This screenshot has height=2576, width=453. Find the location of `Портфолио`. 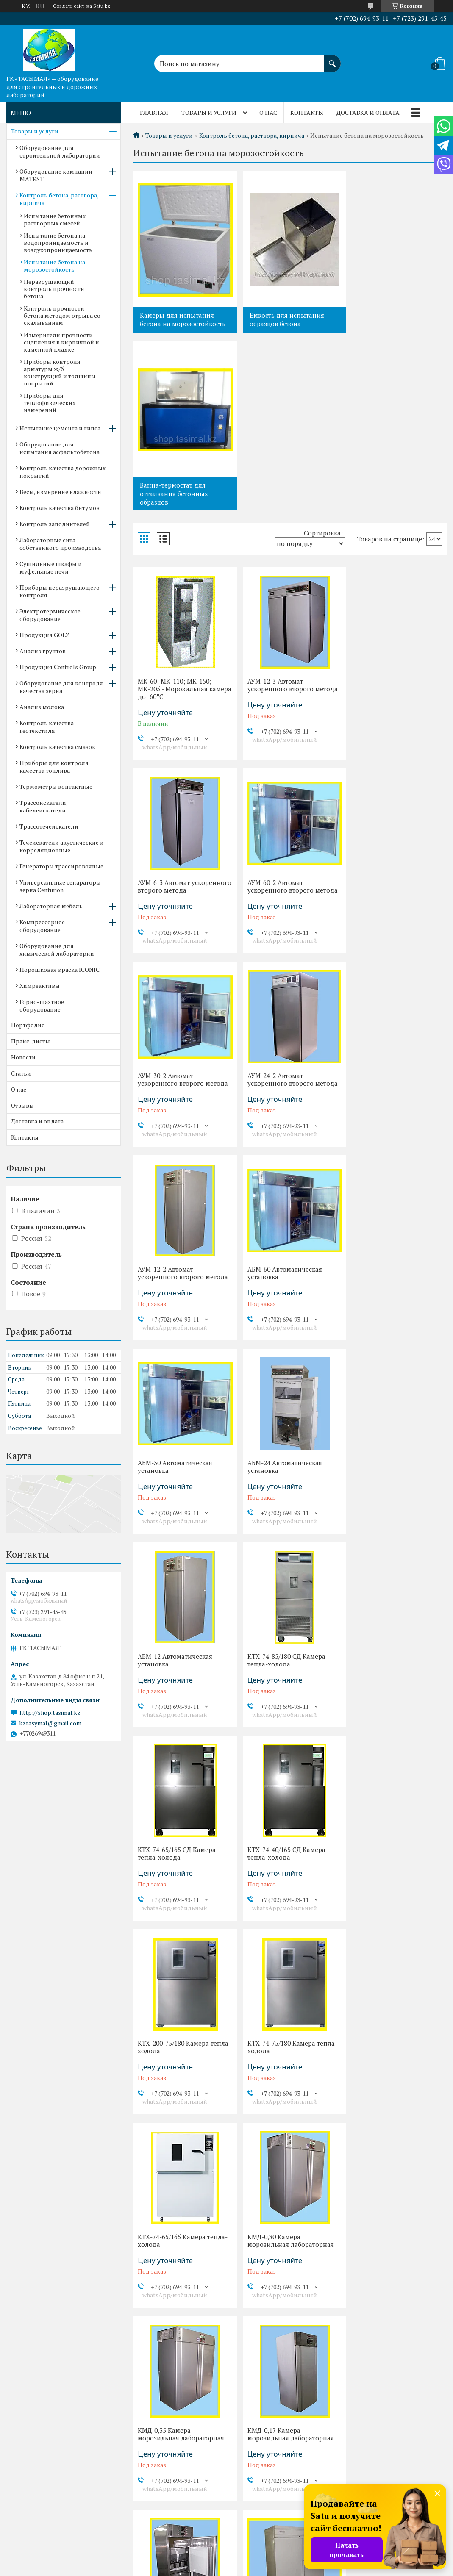

Портфолио is located at coordinates (28, 1025).